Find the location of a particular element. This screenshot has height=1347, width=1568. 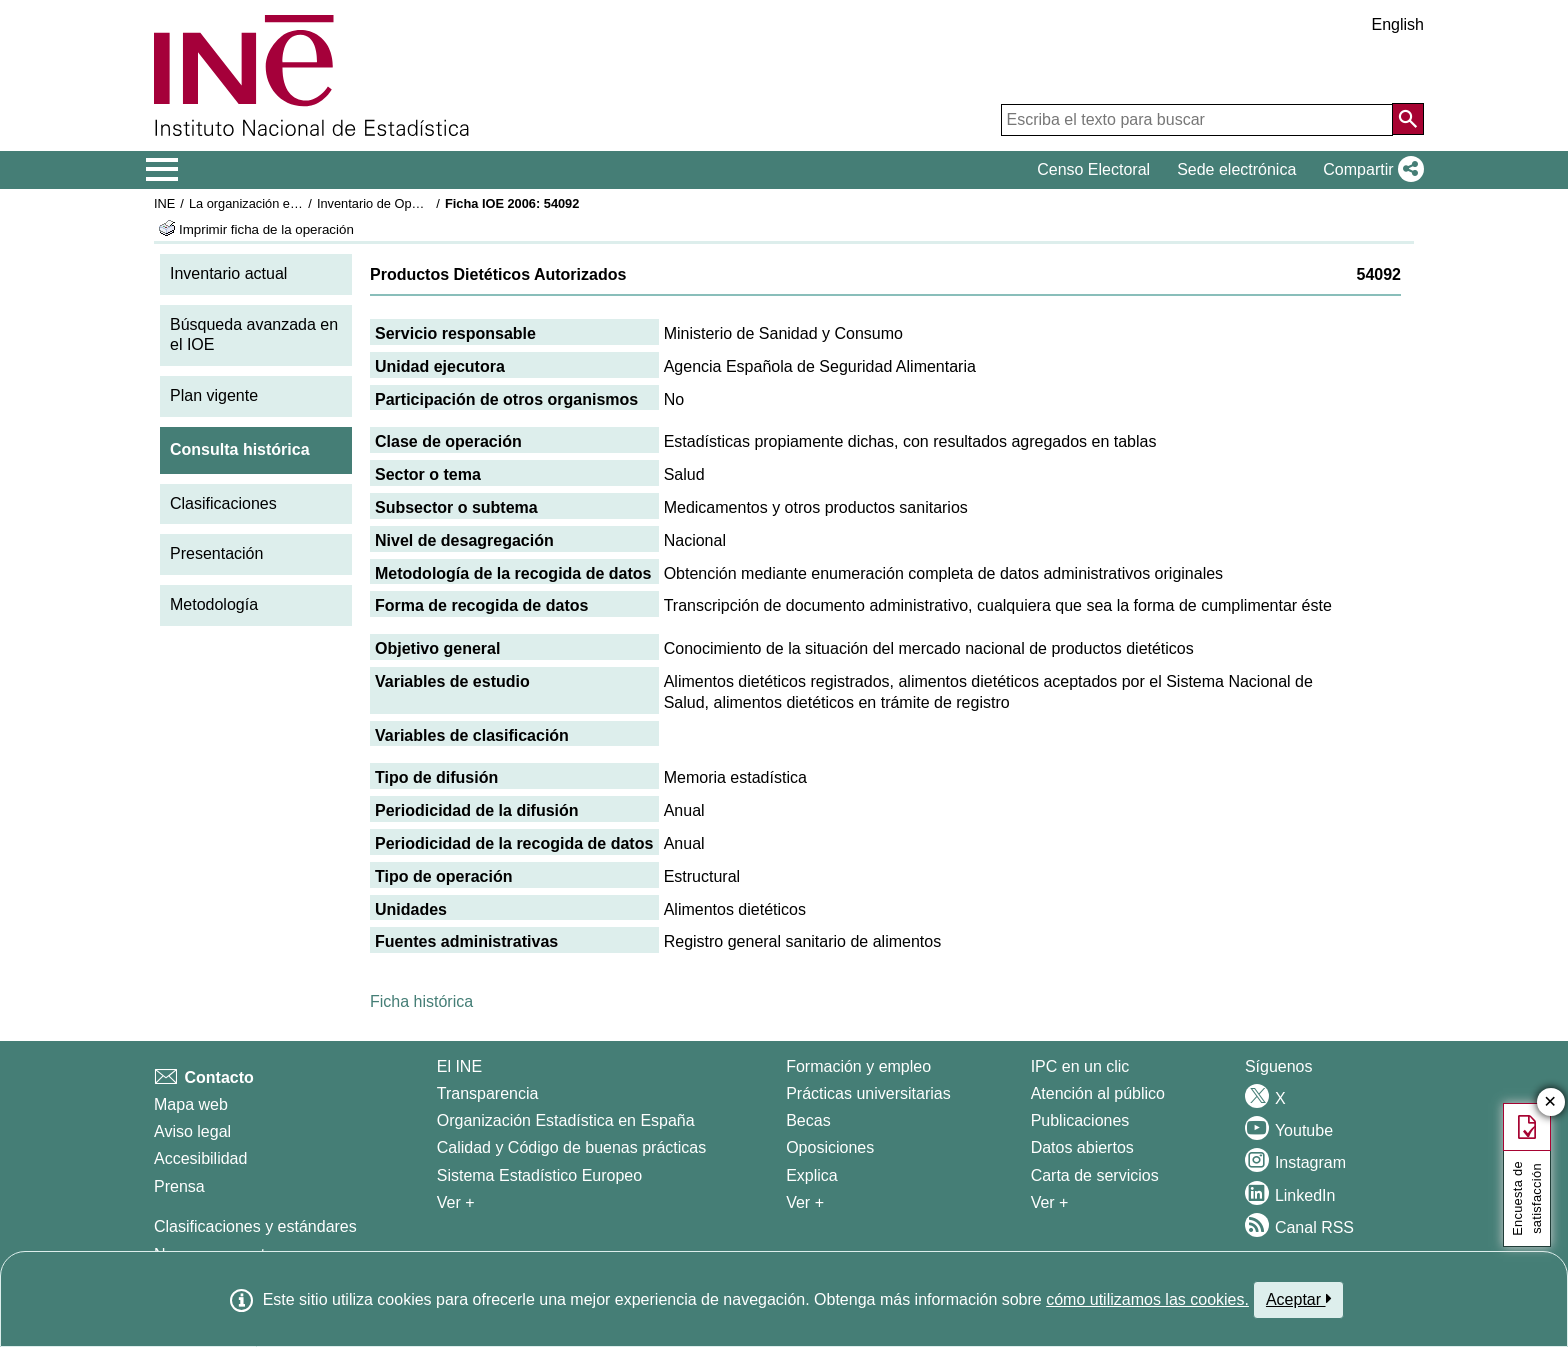

Búsqueda avanzada en el IOE is located at coordinates (254, 335).